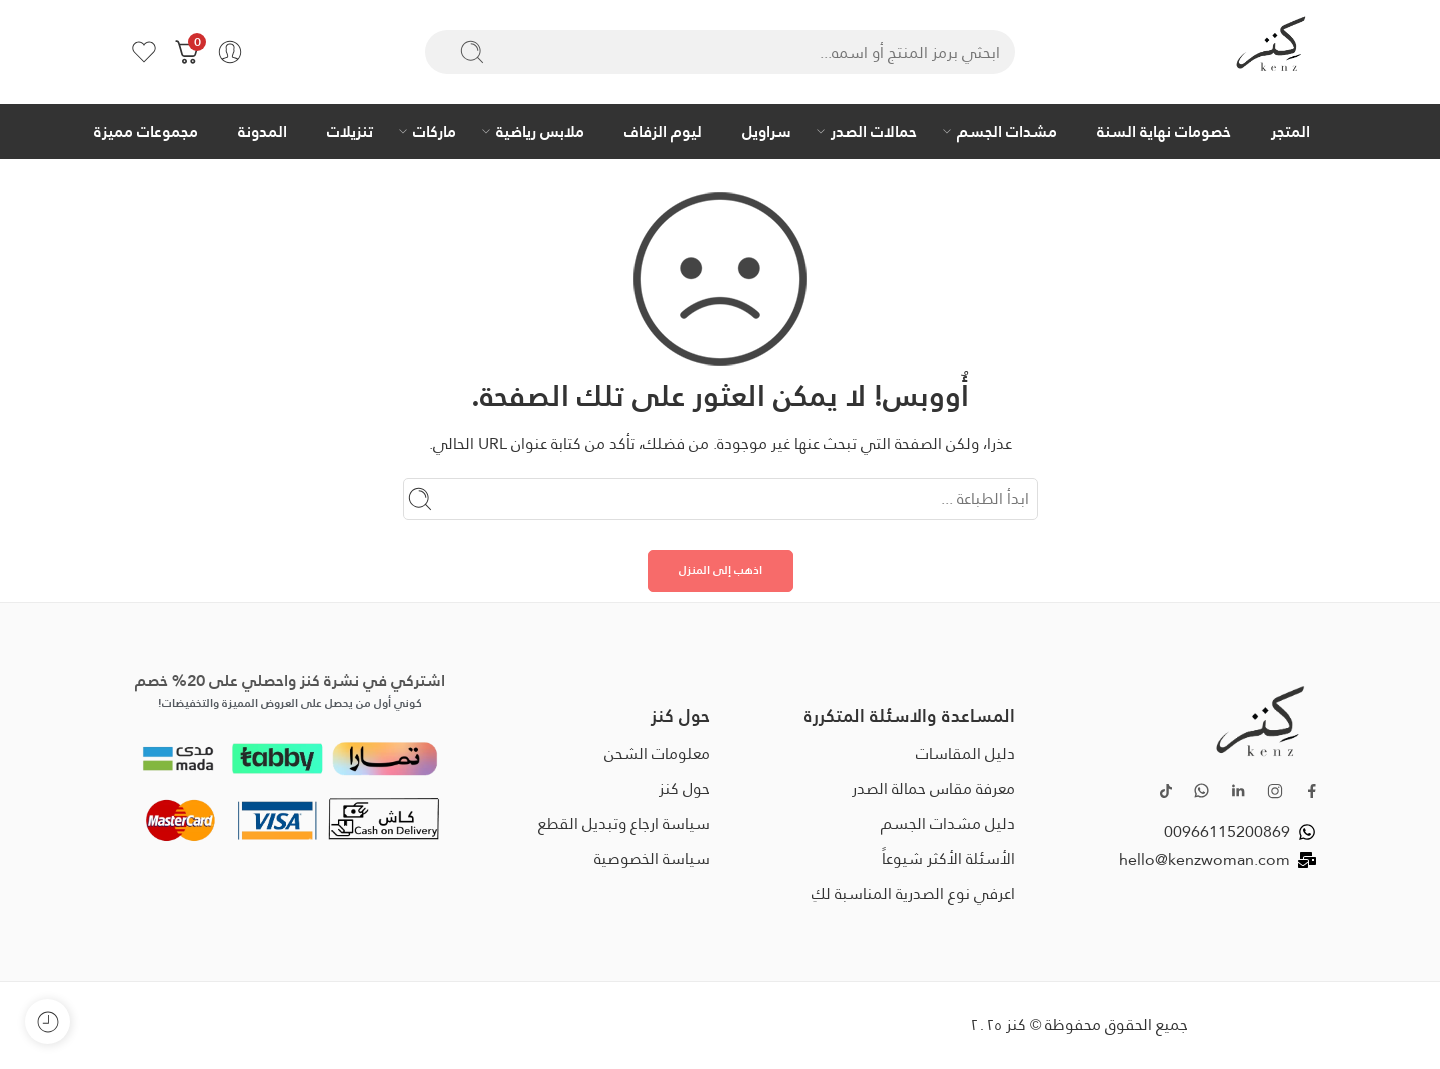 The height and width of the screenshot is (1069, 1440). Describe the element at coordinates (965, 753) in the screenshot. I see `دليل المقاسات` at that location.